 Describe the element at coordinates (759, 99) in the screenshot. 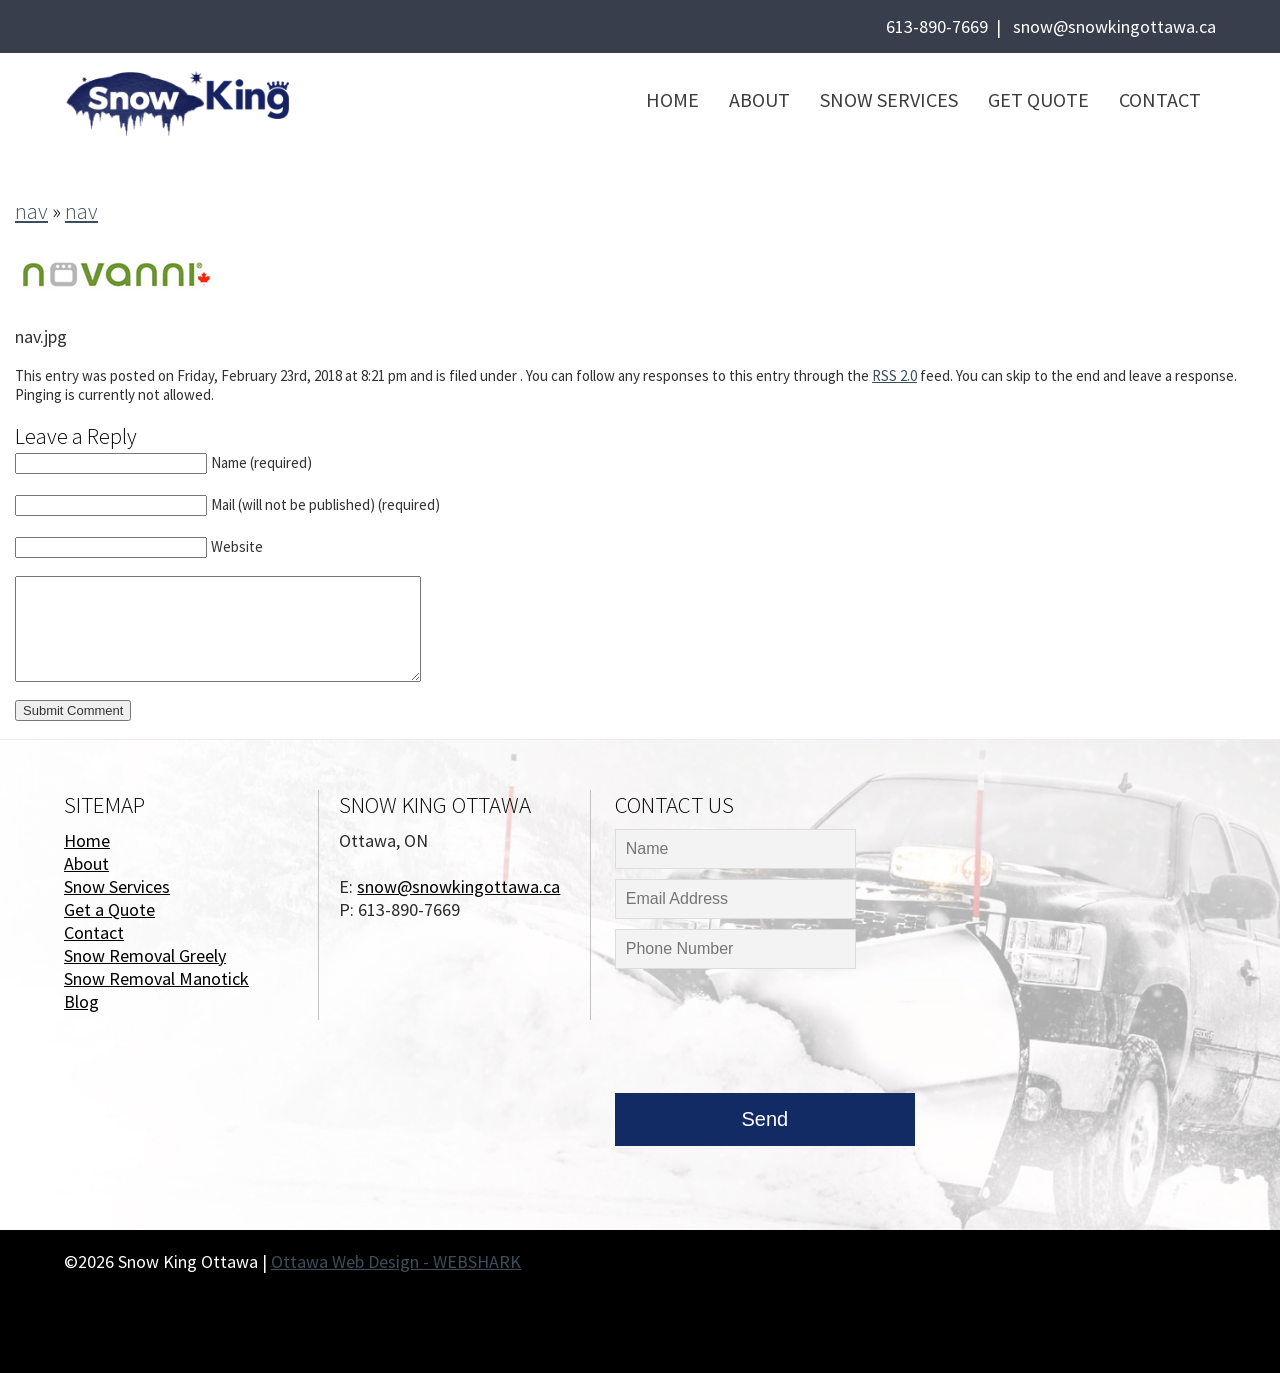

I see `About` at that location.